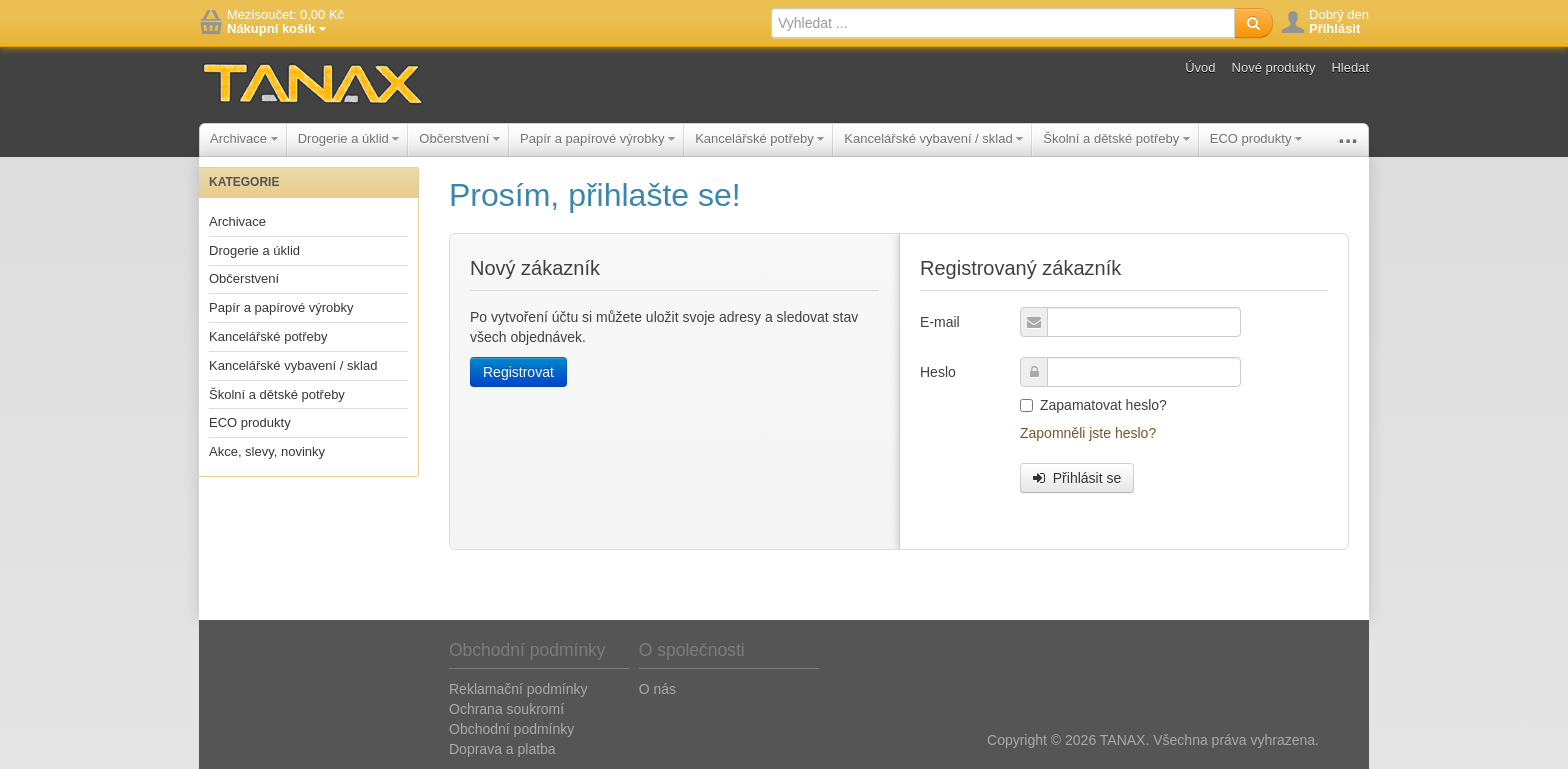 The image size is (1568, 769). Describe the element at coordinates (349, 138) in the screenshot. I see `Drogerie a úklid` at that location.